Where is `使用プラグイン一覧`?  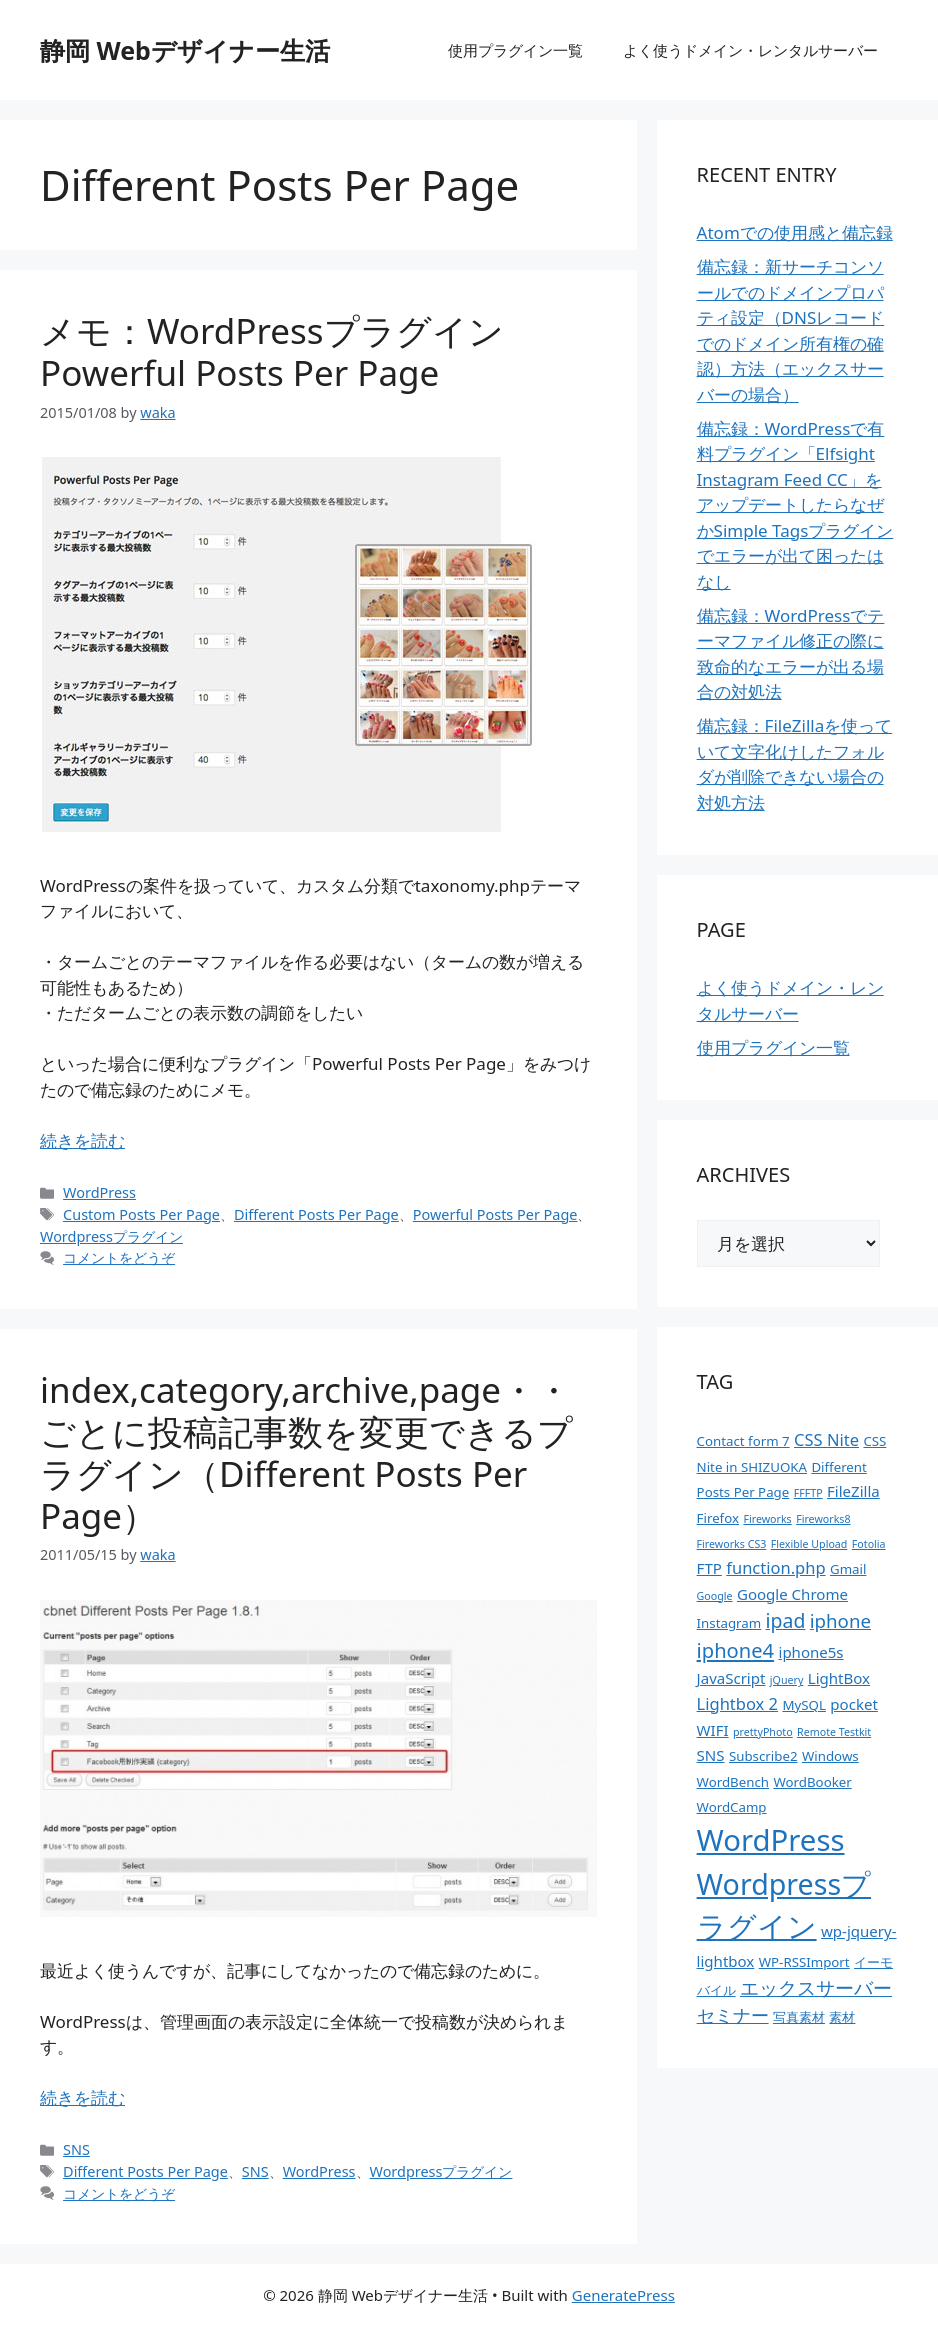
使用プラグイン一覧 is located at coordinates (515, 50).